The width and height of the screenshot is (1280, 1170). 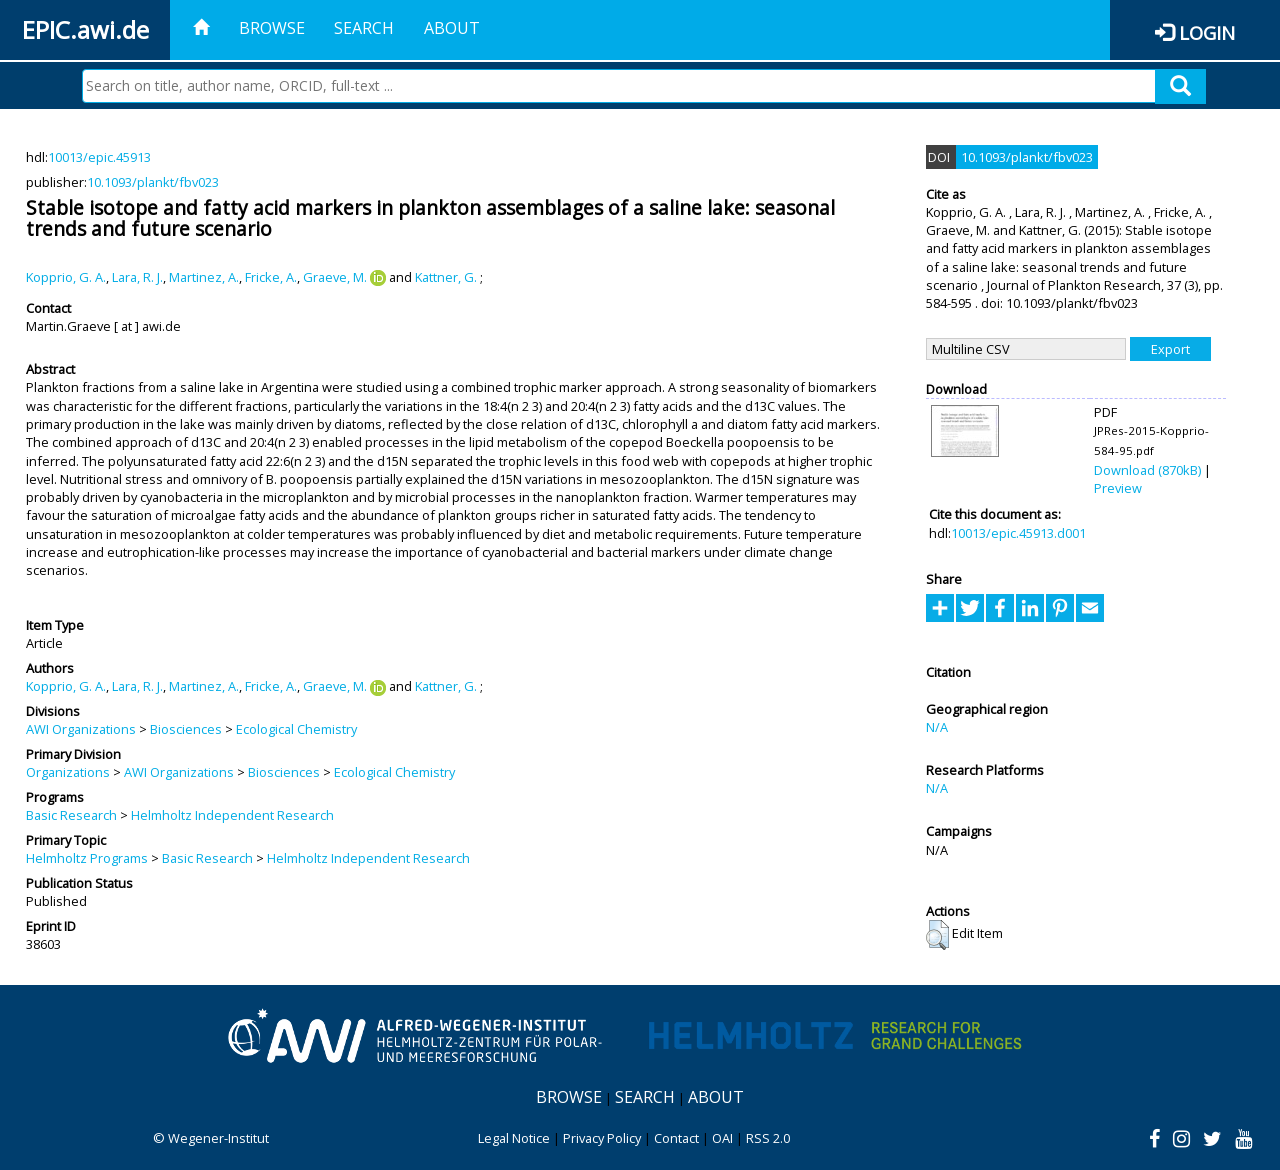 What do you see at coordinates (99, 157) in the screenshot?
I see `10013/epic.45913` at bounding box center [99, 157].